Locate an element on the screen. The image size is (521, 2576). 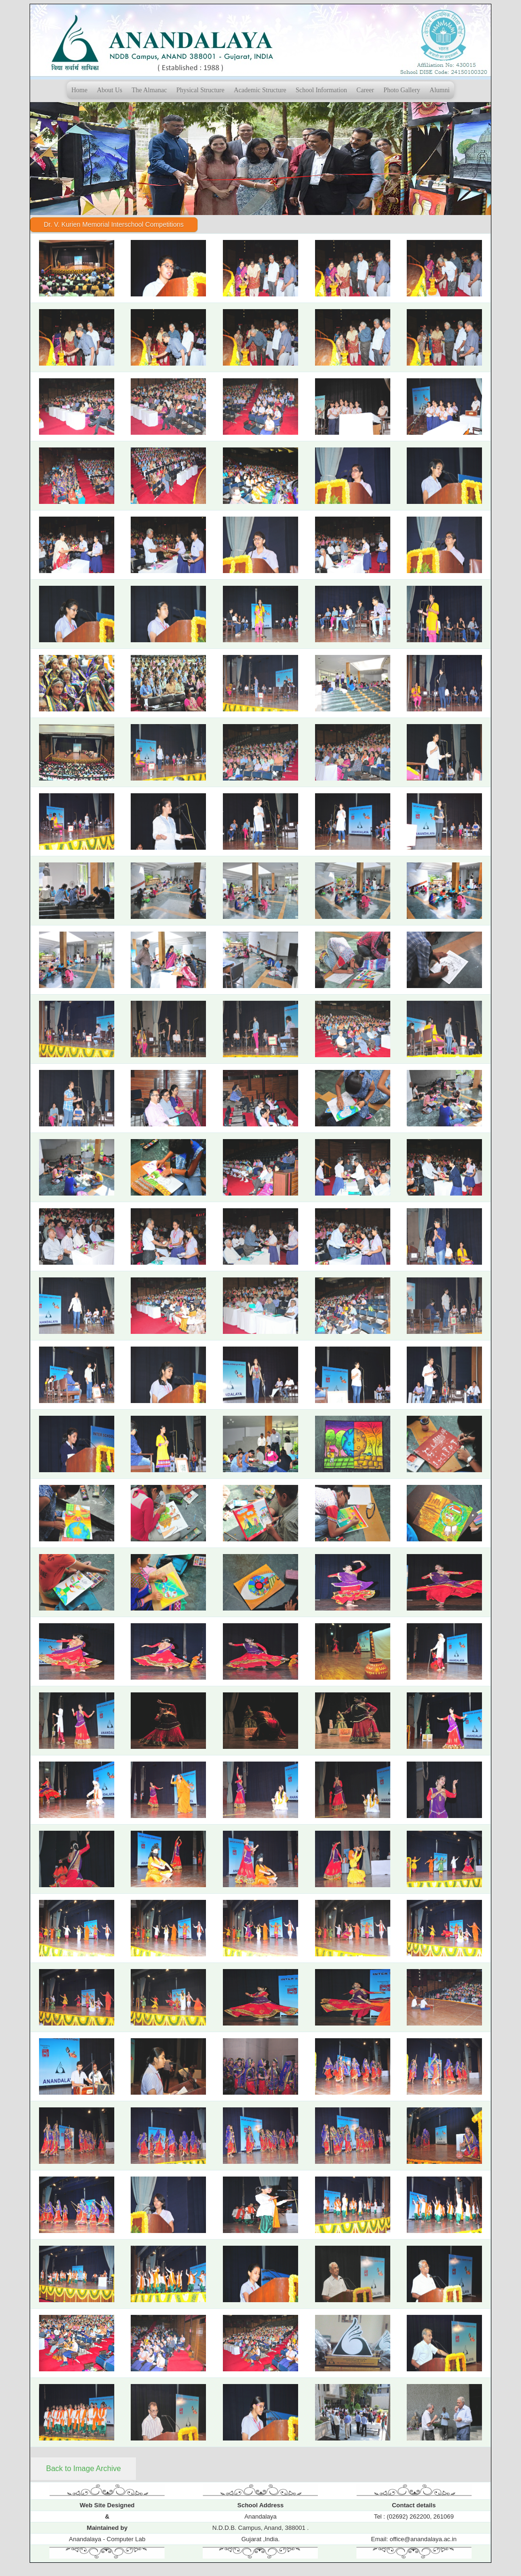
Academic Structure is located at coordinates (260, 90).